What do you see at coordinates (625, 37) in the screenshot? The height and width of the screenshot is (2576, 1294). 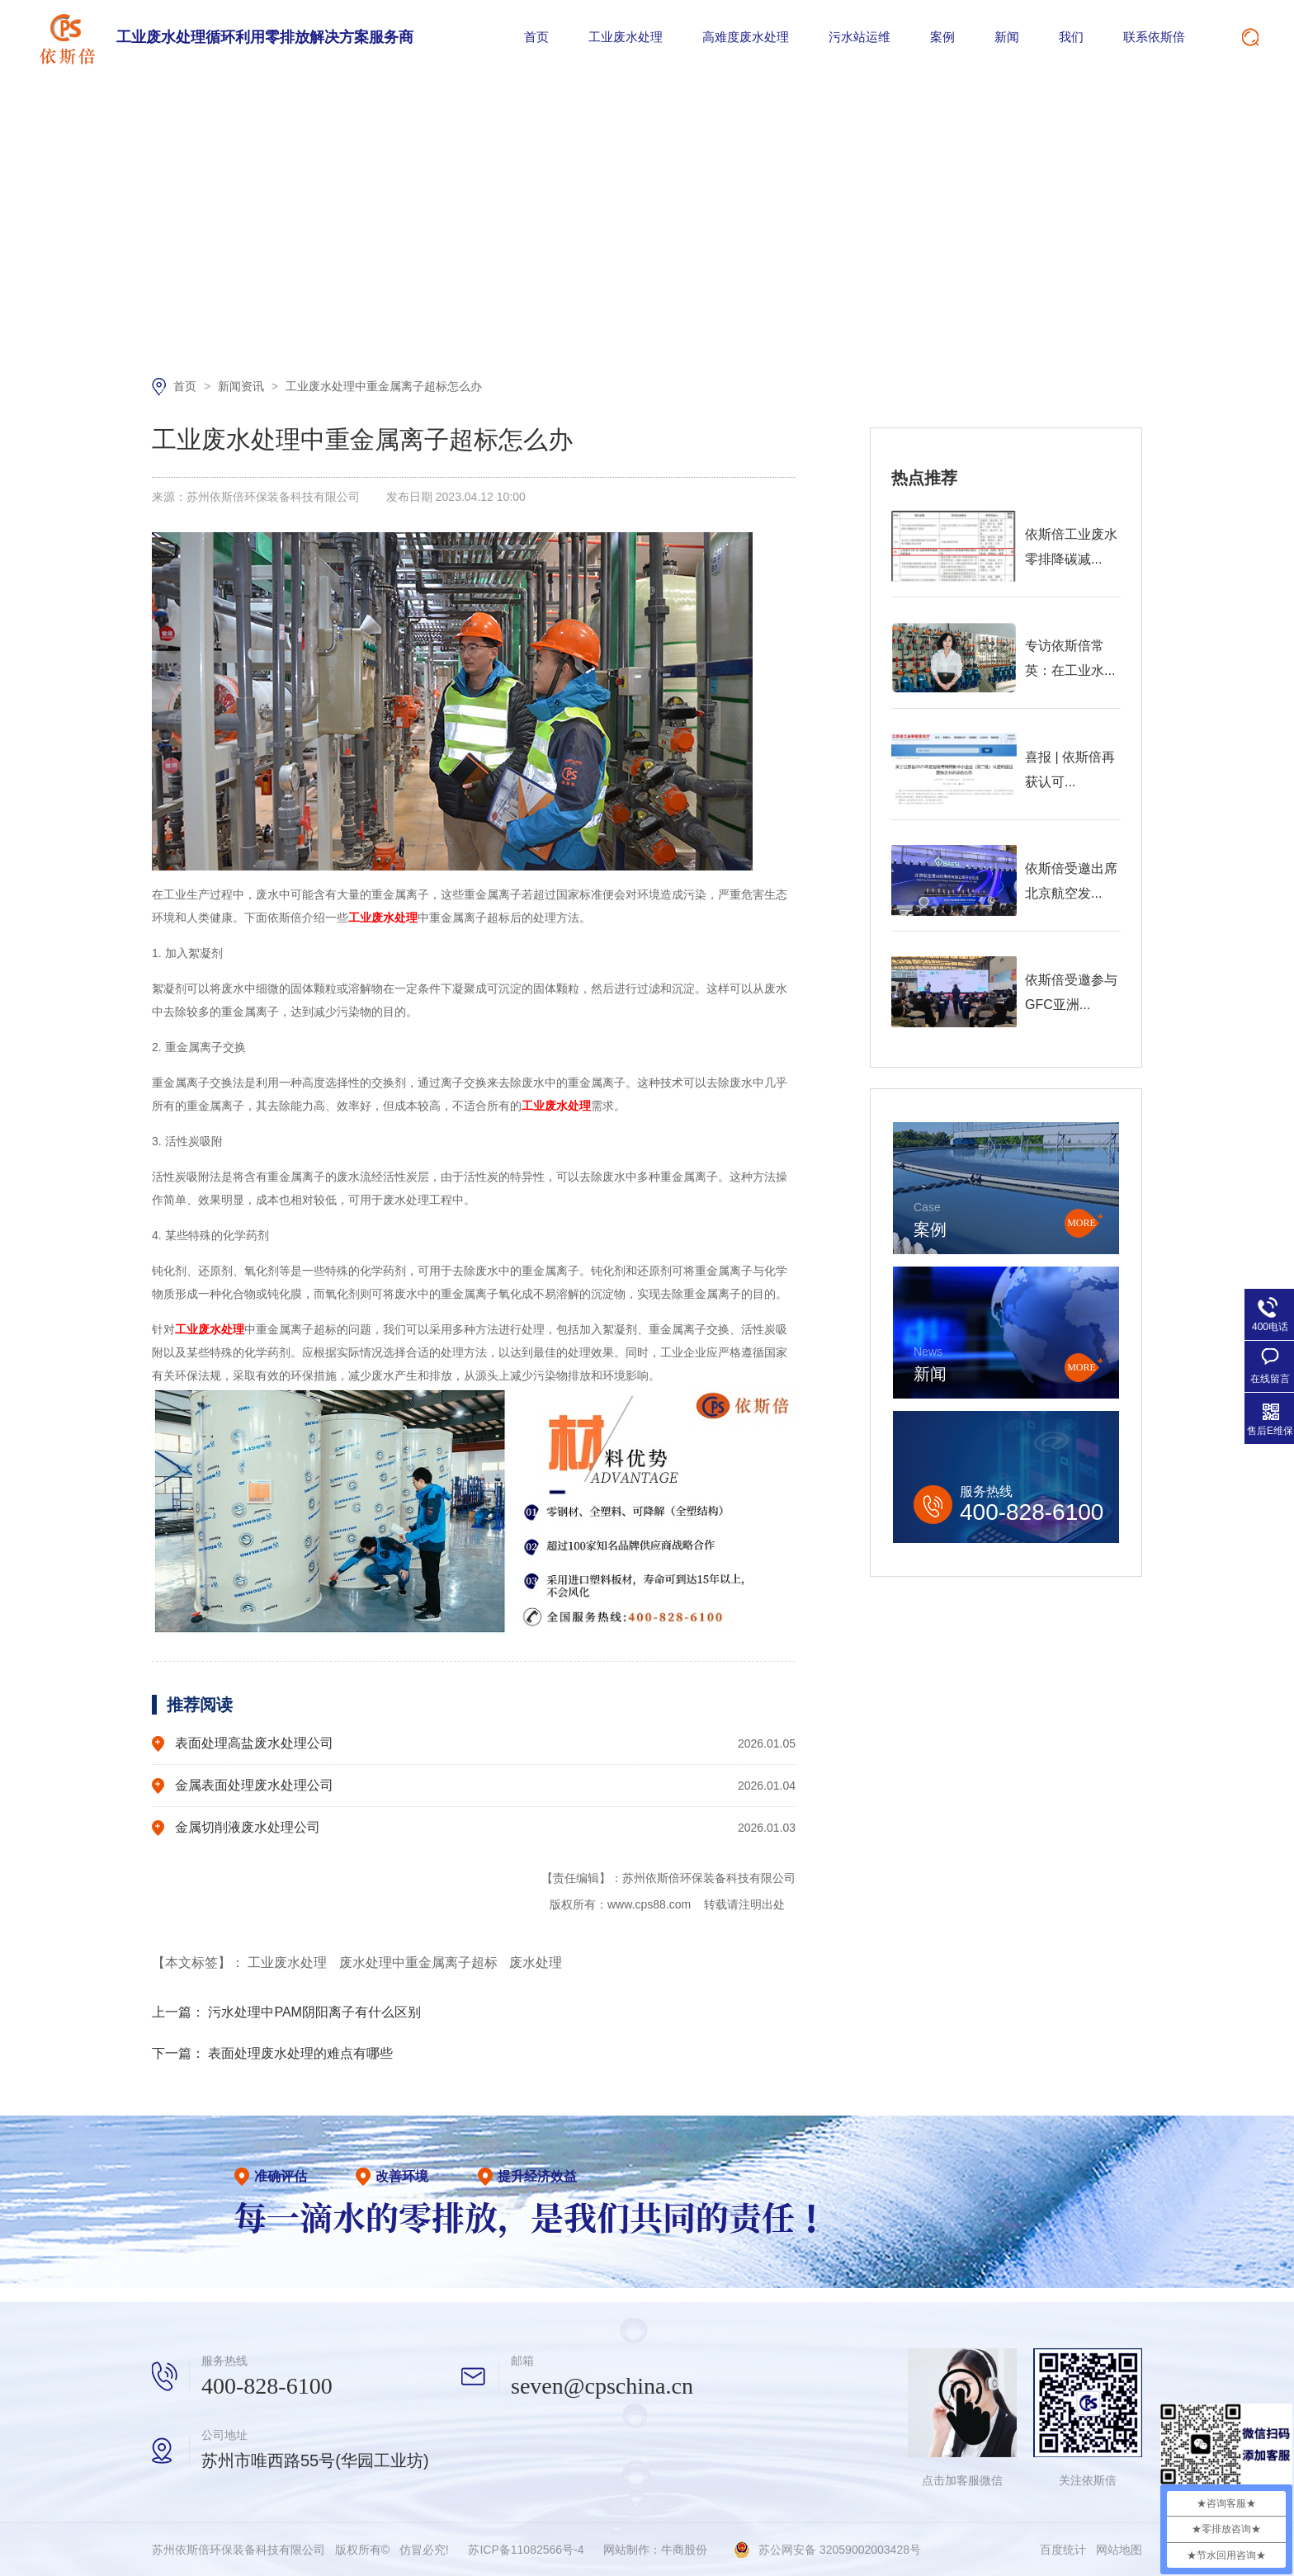 I see `工业废水处理` at bounding box center [625, 37].